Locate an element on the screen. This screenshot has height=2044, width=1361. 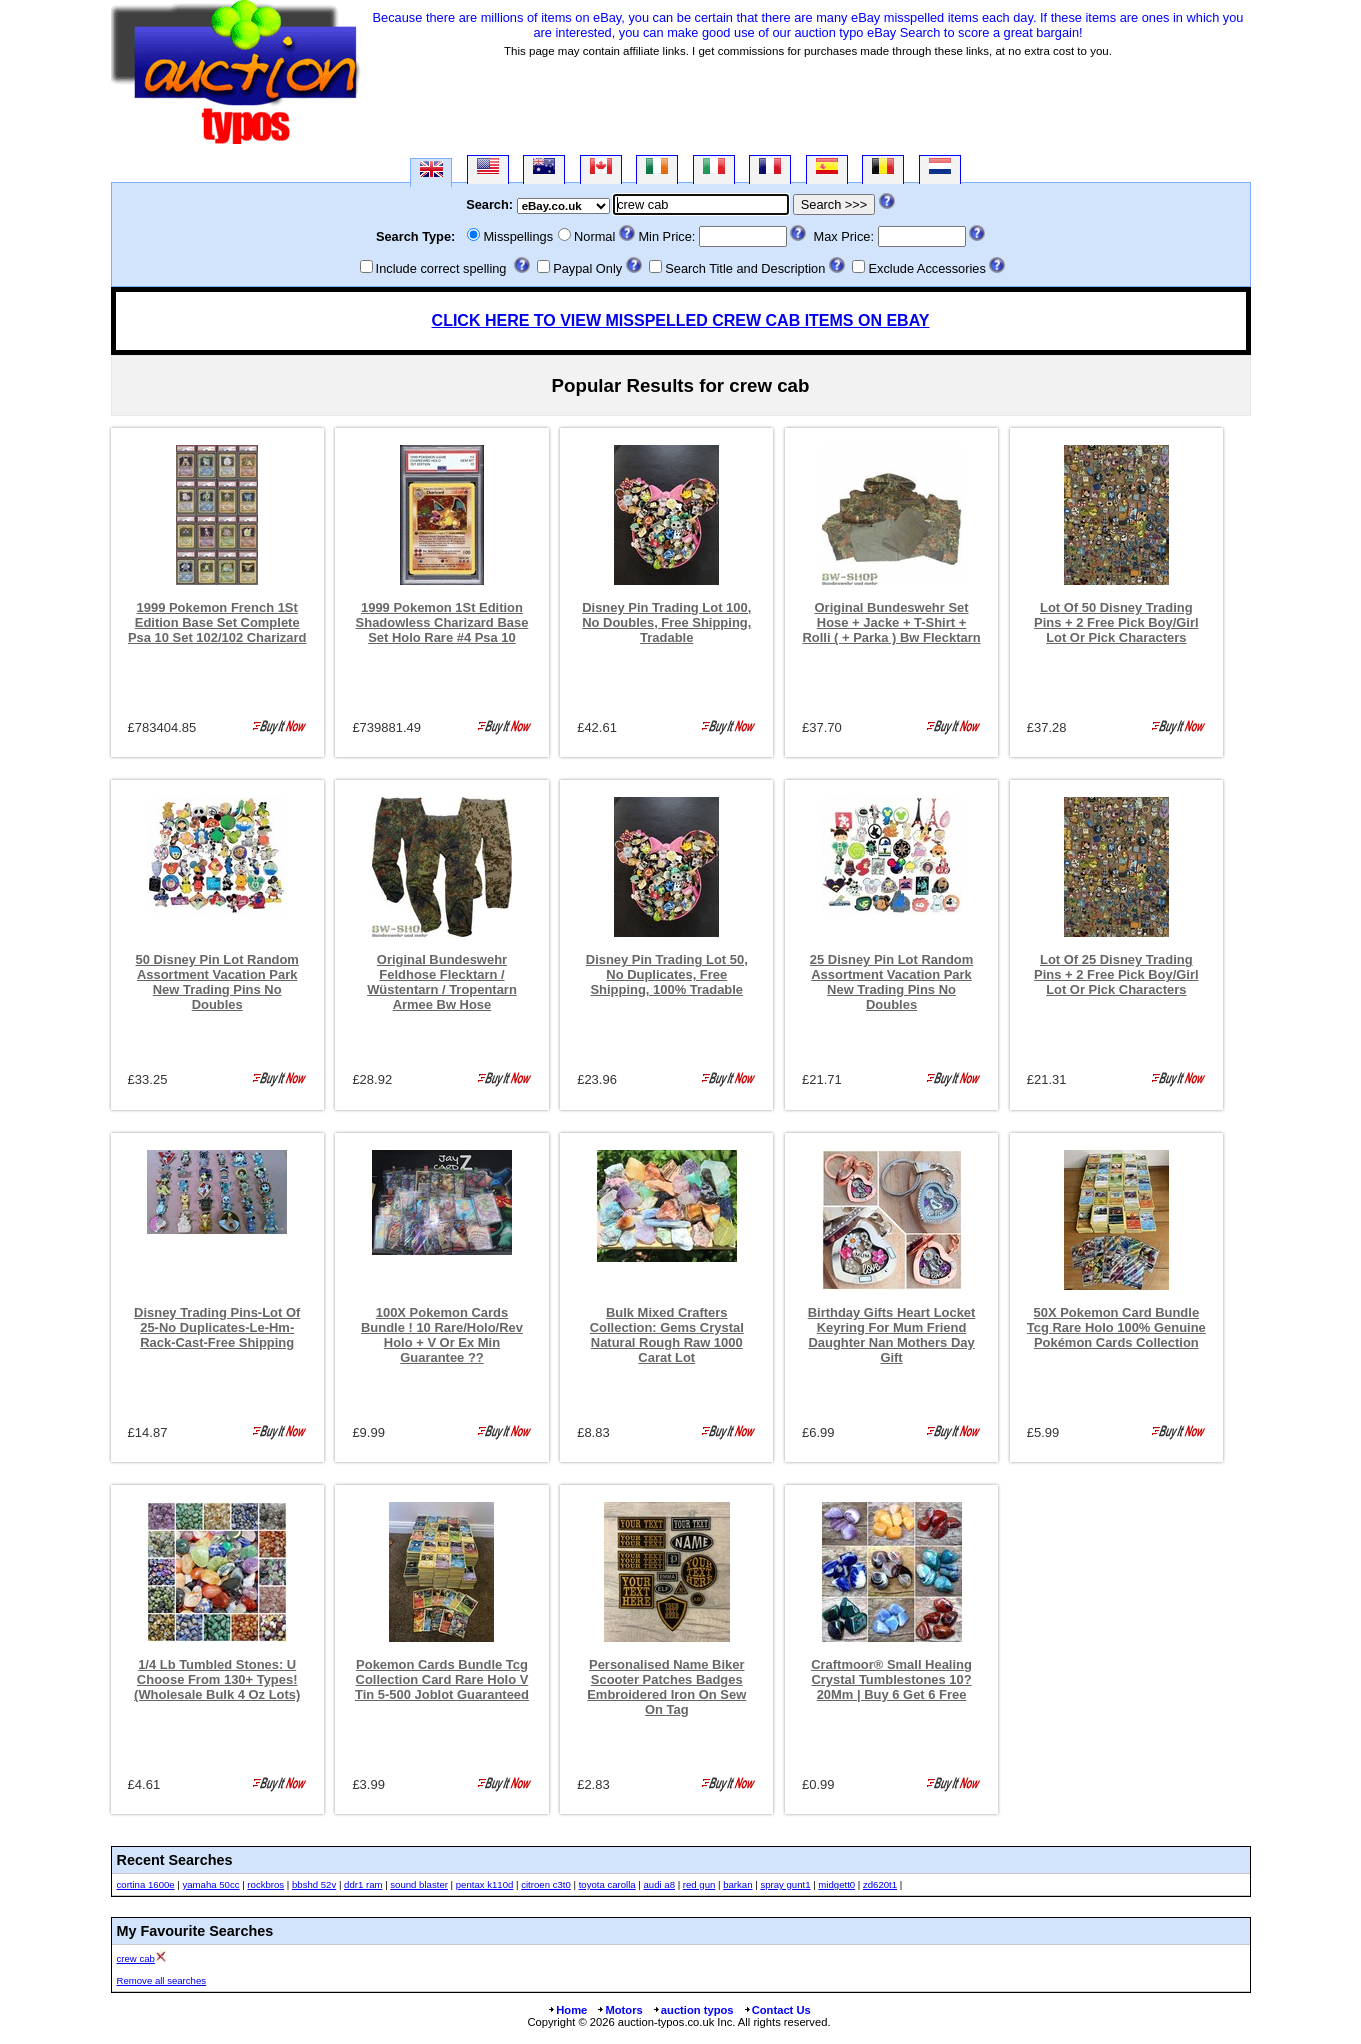
ddr1 ram is located at coordinates (363, 1884).